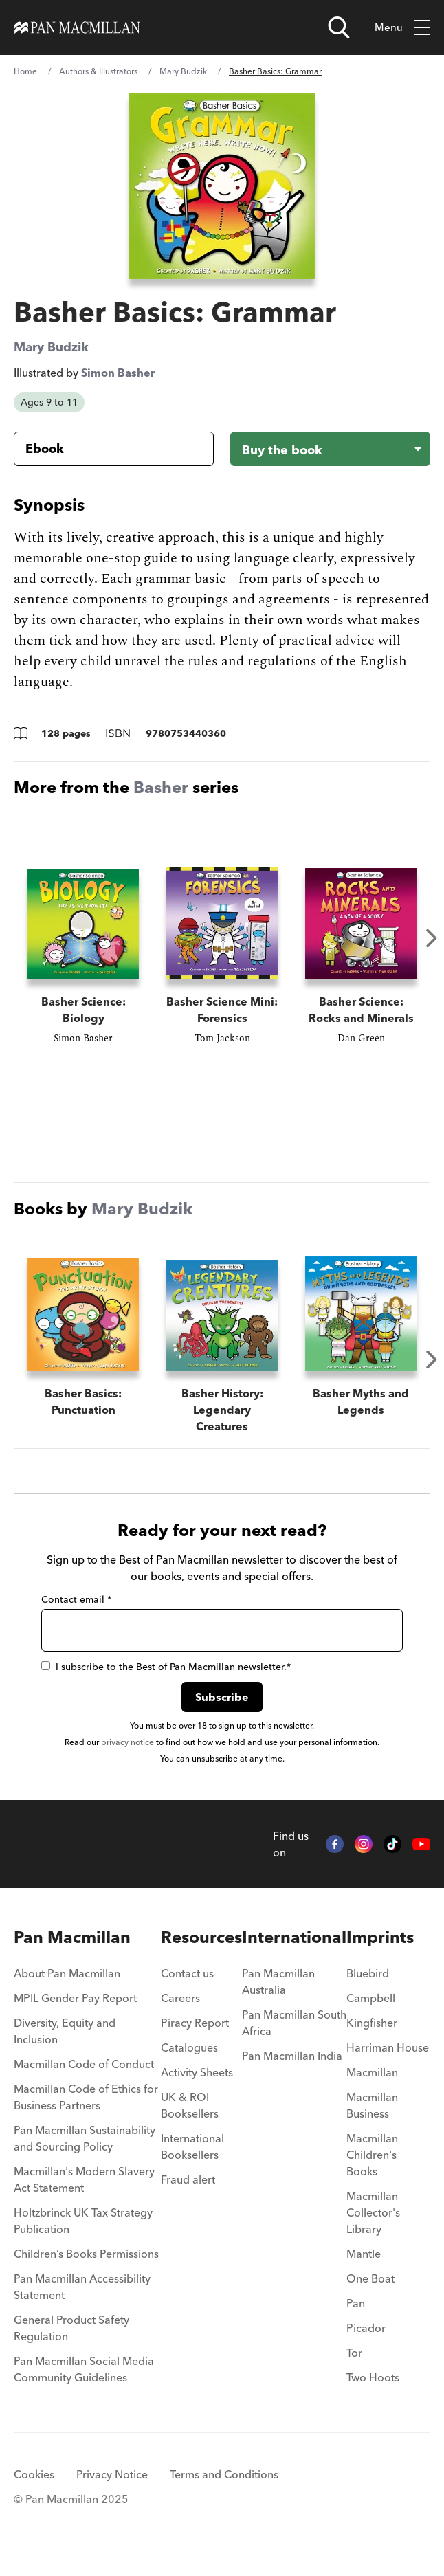  Describe the element at coordinates (71, 2344) in the screenshot. I see `General Product Safety Regulation` at that location.